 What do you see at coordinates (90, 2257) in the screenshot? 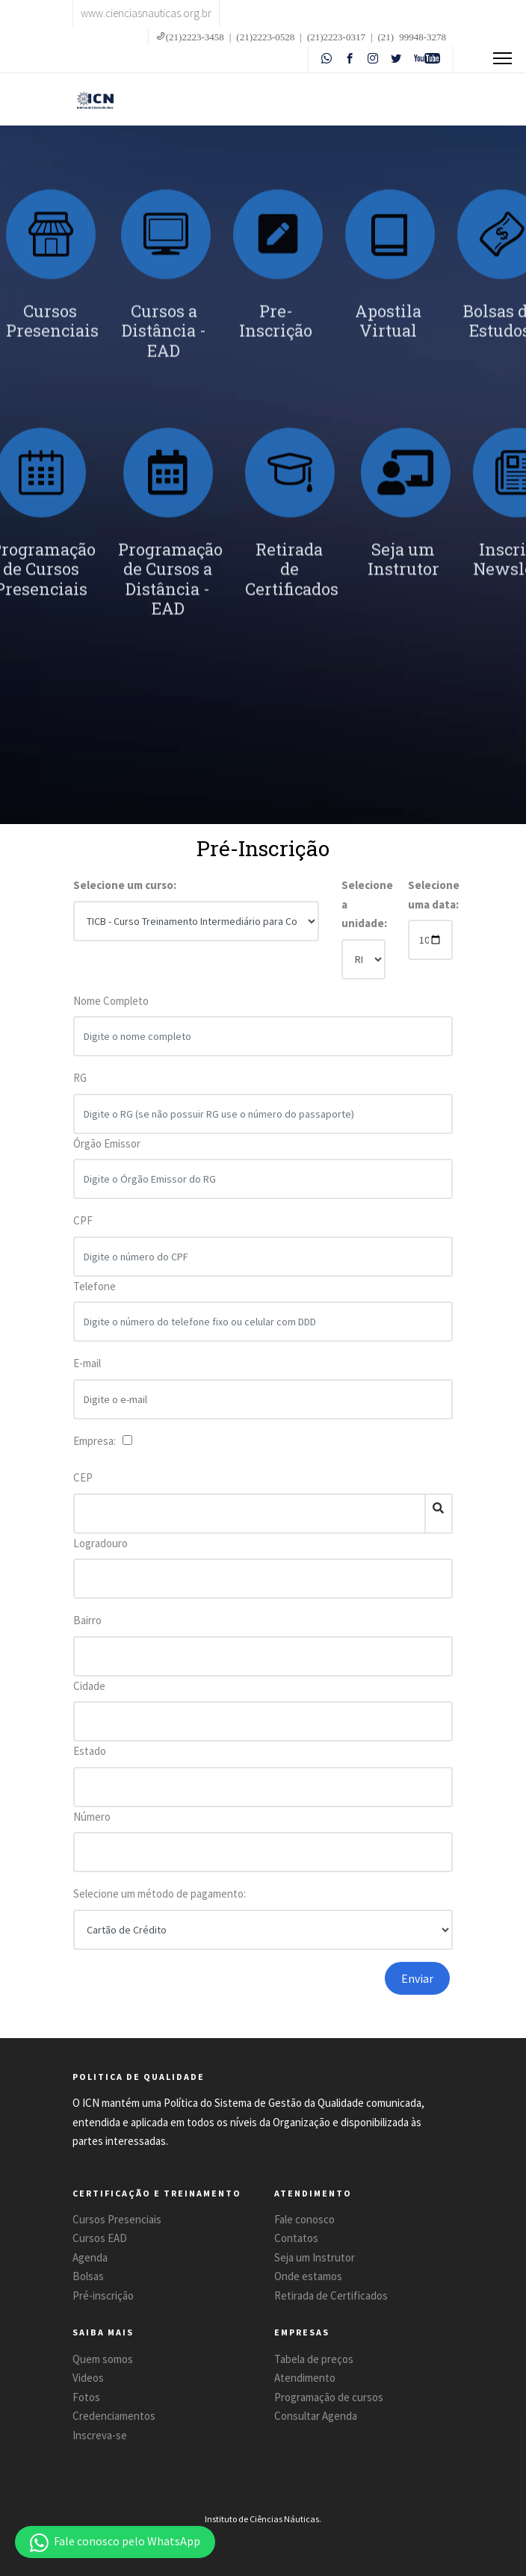
I see `Agenda` at bounding box center [90, 2257].